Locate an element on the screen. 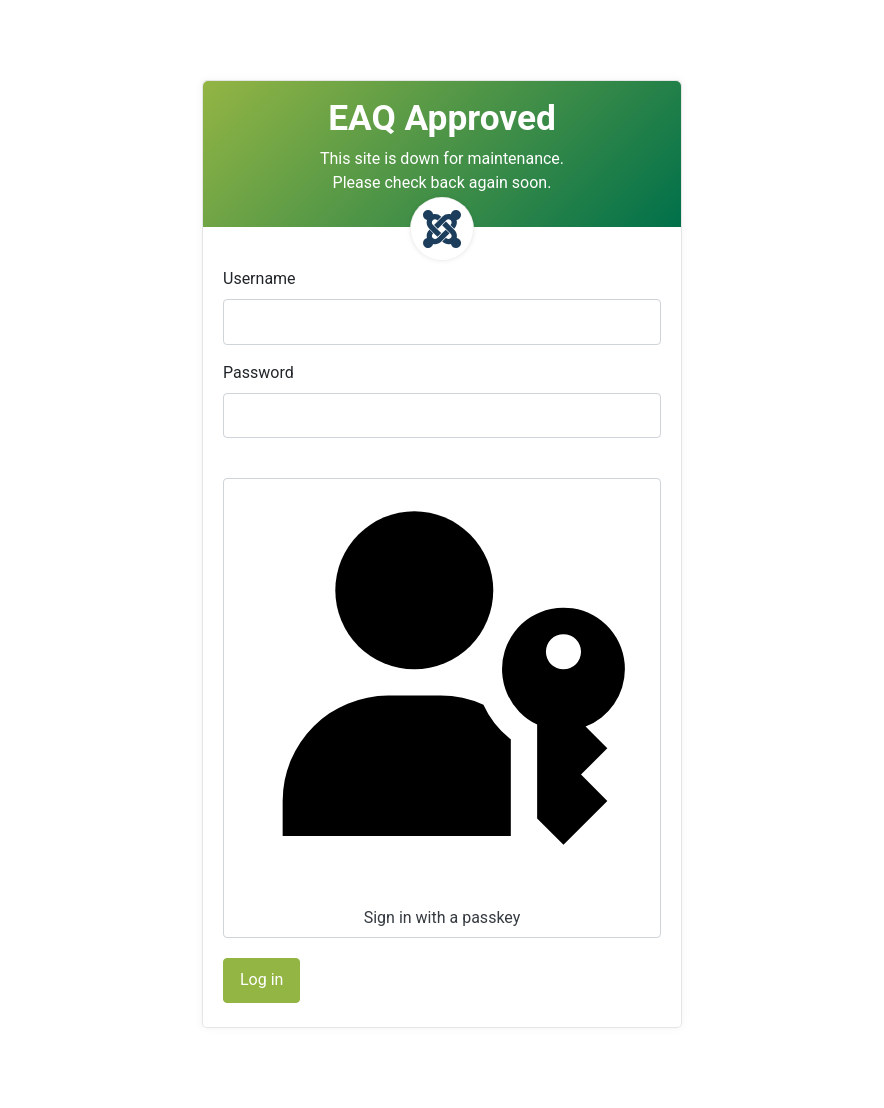  Username is located at coordinates (259, 278).